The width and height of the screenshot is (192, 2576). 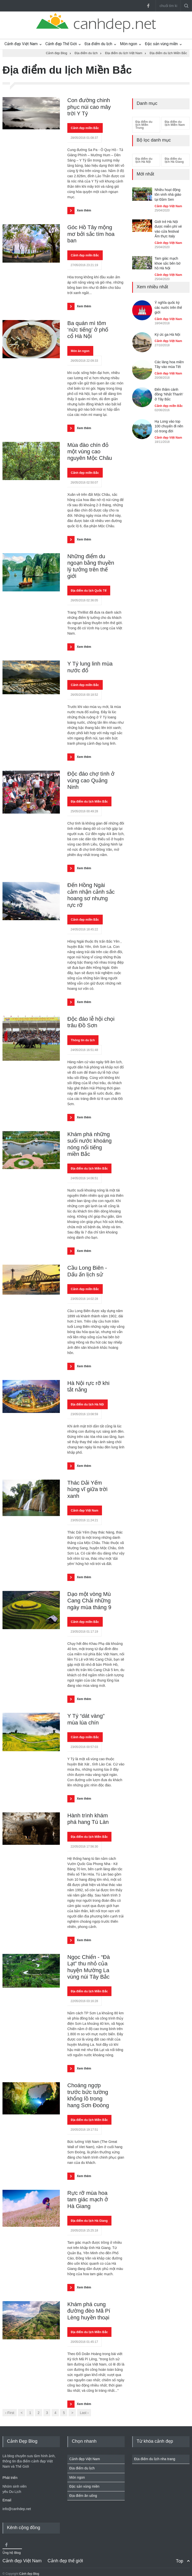 I want to click on Cầu Long Biên - Dấu ấn lịch sử, so click(x=87, y=1271).